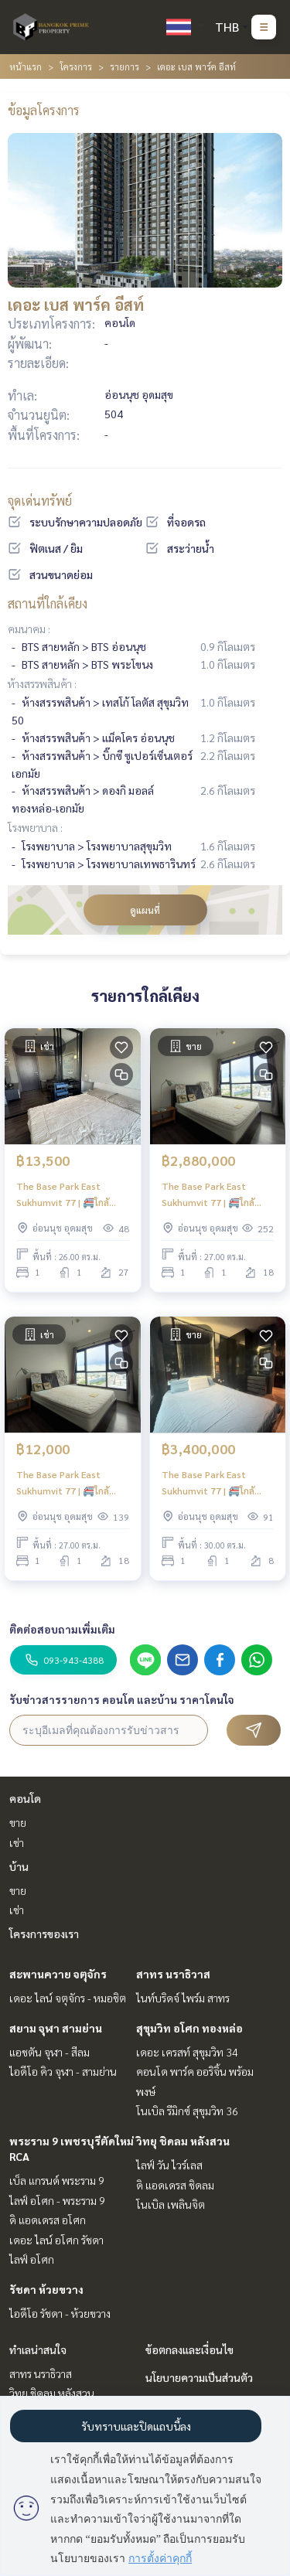  I want to click on เดอะ เครสท์ สุขุมวิท 34, so click(187, 2052).